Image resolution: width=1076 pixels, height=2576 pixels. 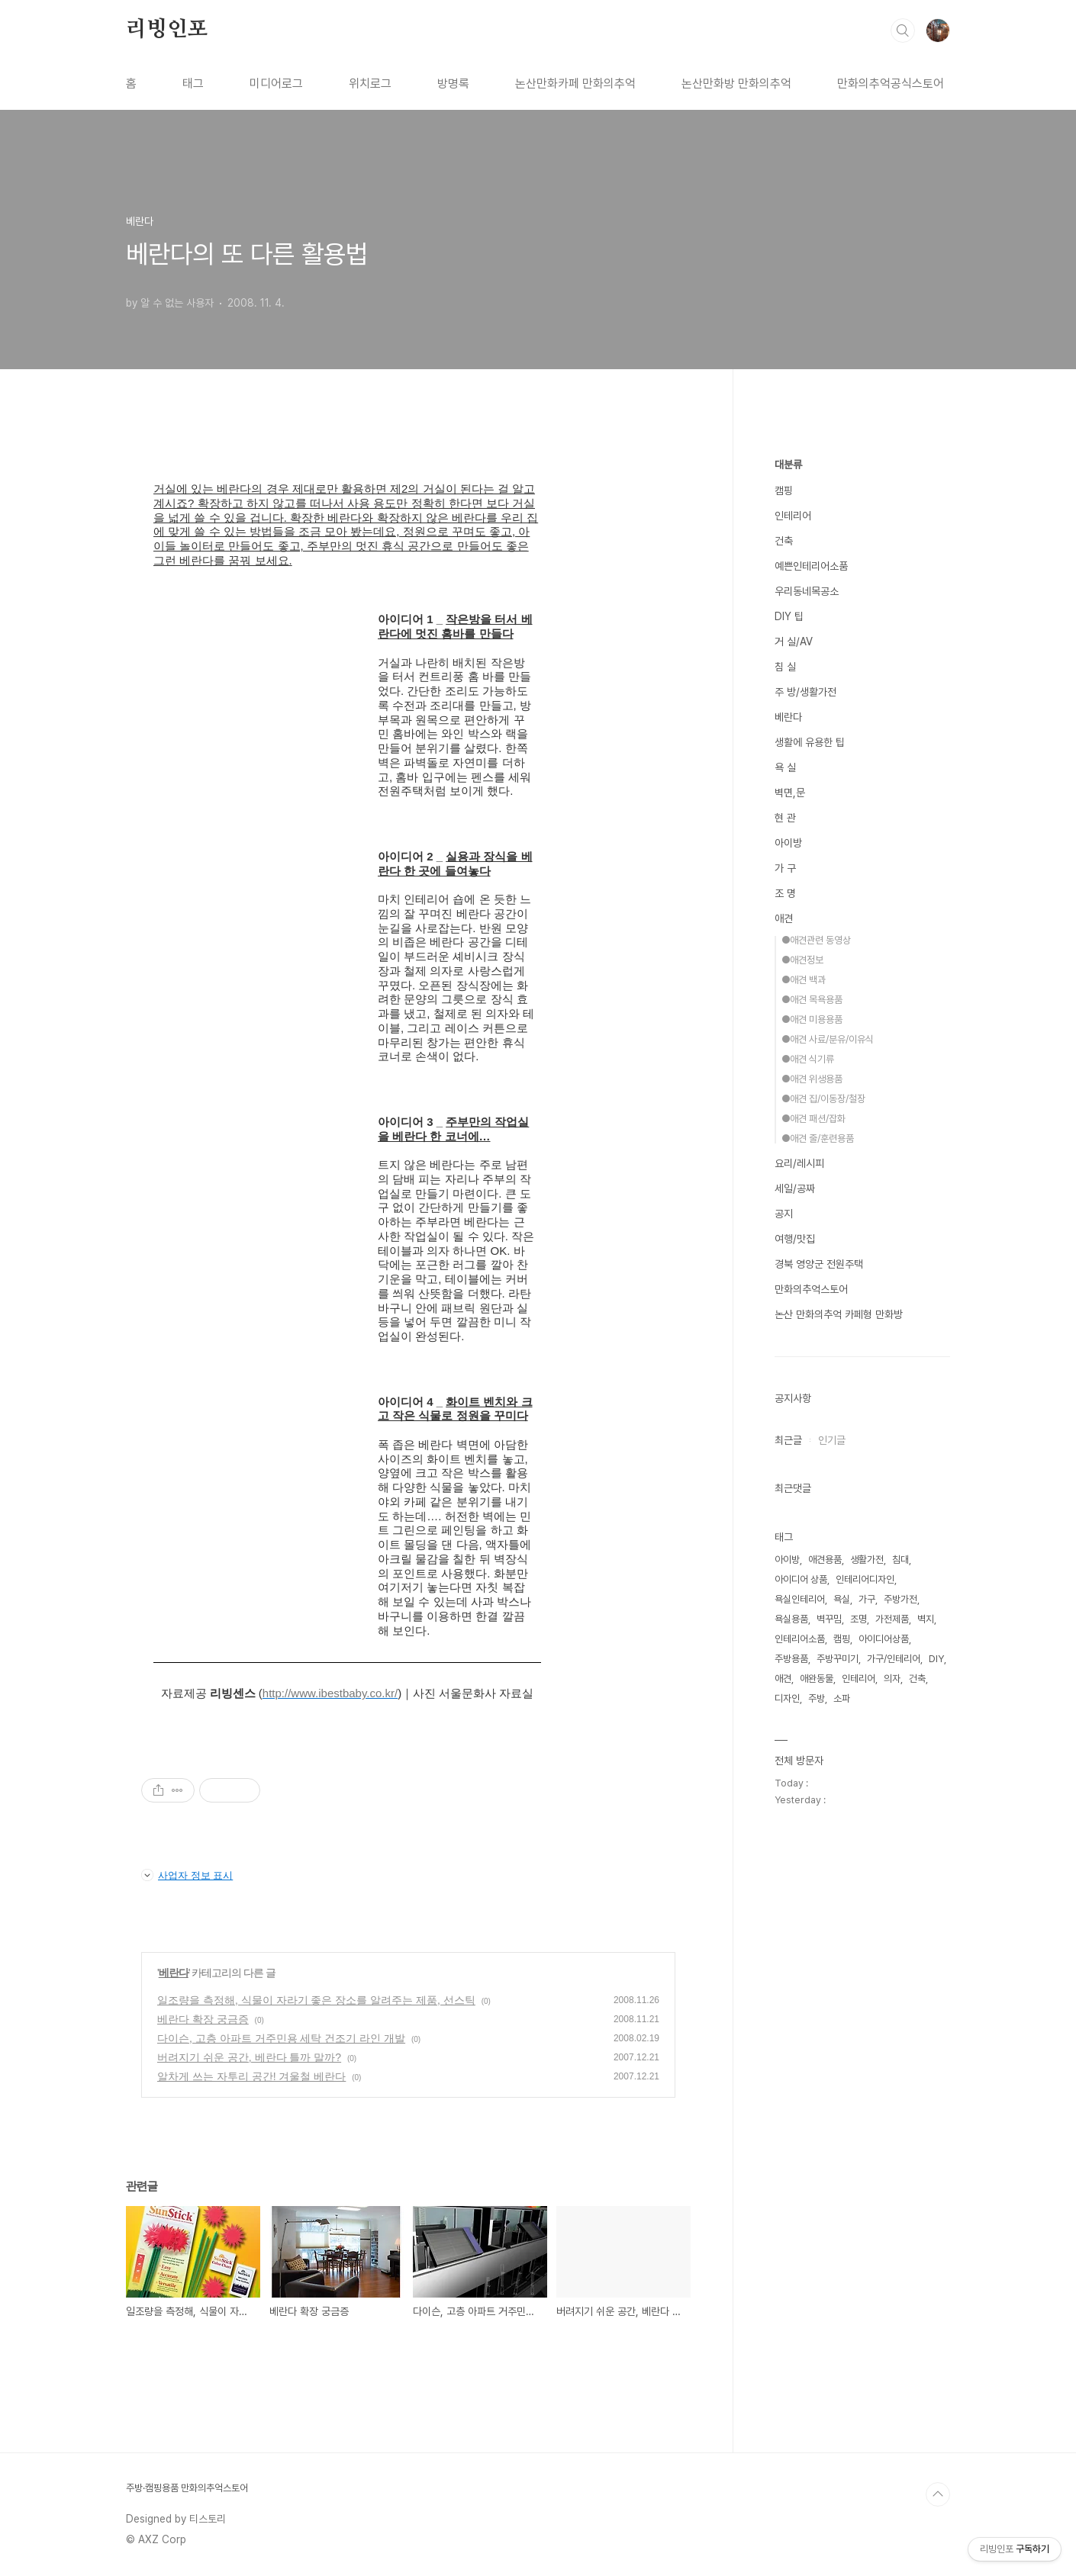 What do you see at coordinates (800, 1639) in the screenshot?
I see `인테리어소품` at bounding box center [800, 1639].